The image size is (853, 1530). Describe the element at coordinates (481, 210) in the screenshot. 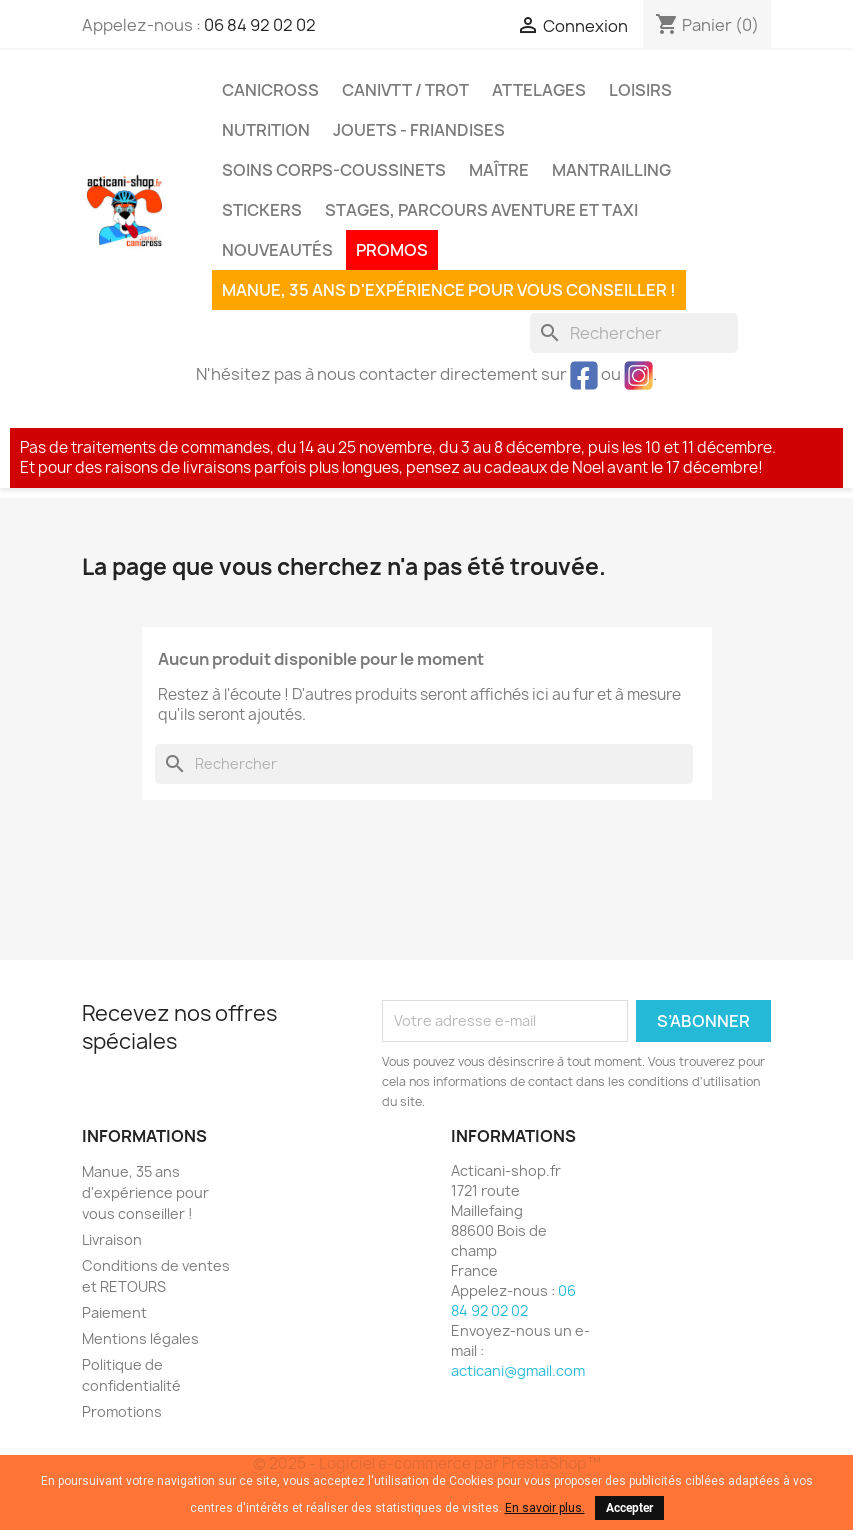

I see `Stages, parcours aventure et taxi` at that location.